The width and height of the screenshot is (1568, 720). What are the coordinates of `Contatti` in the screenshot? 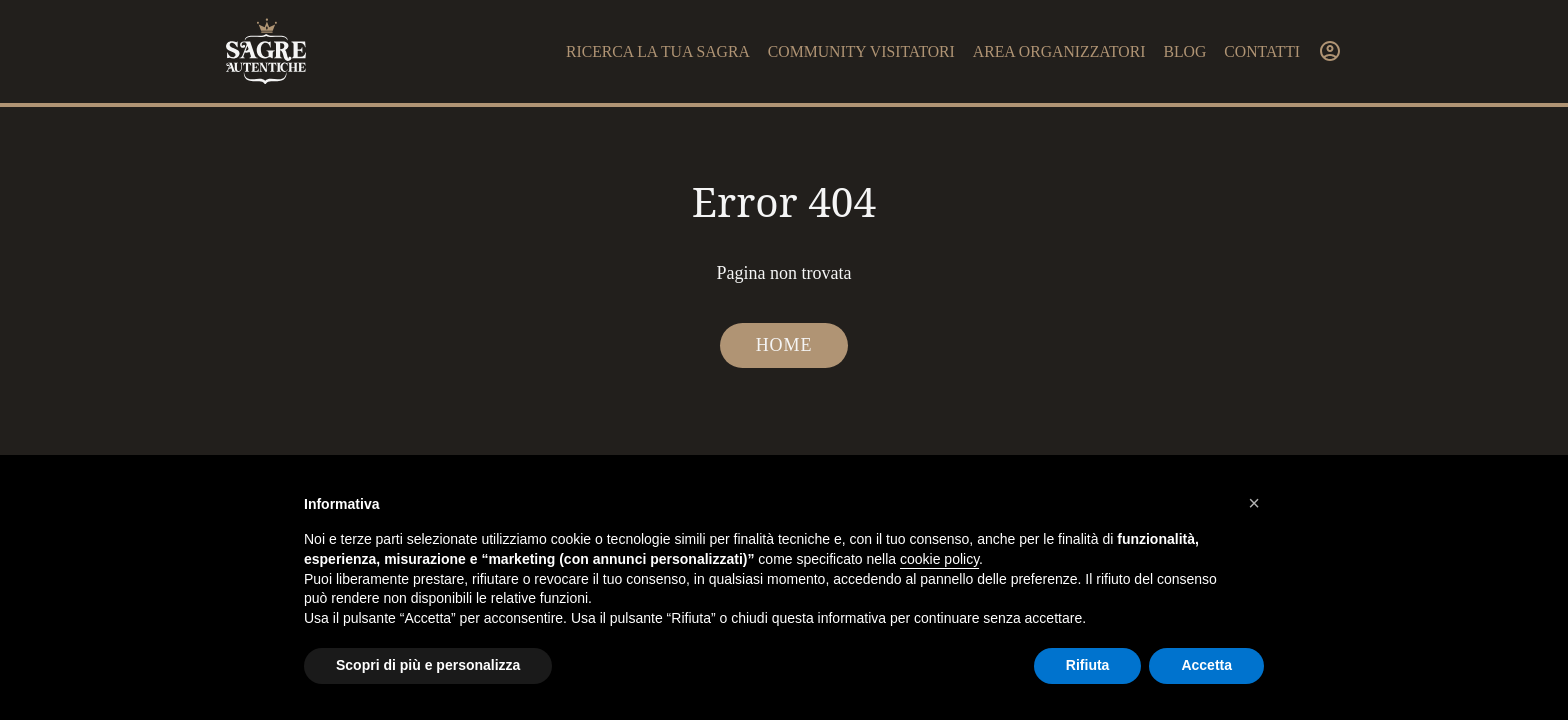 It's located at (1262, 51).